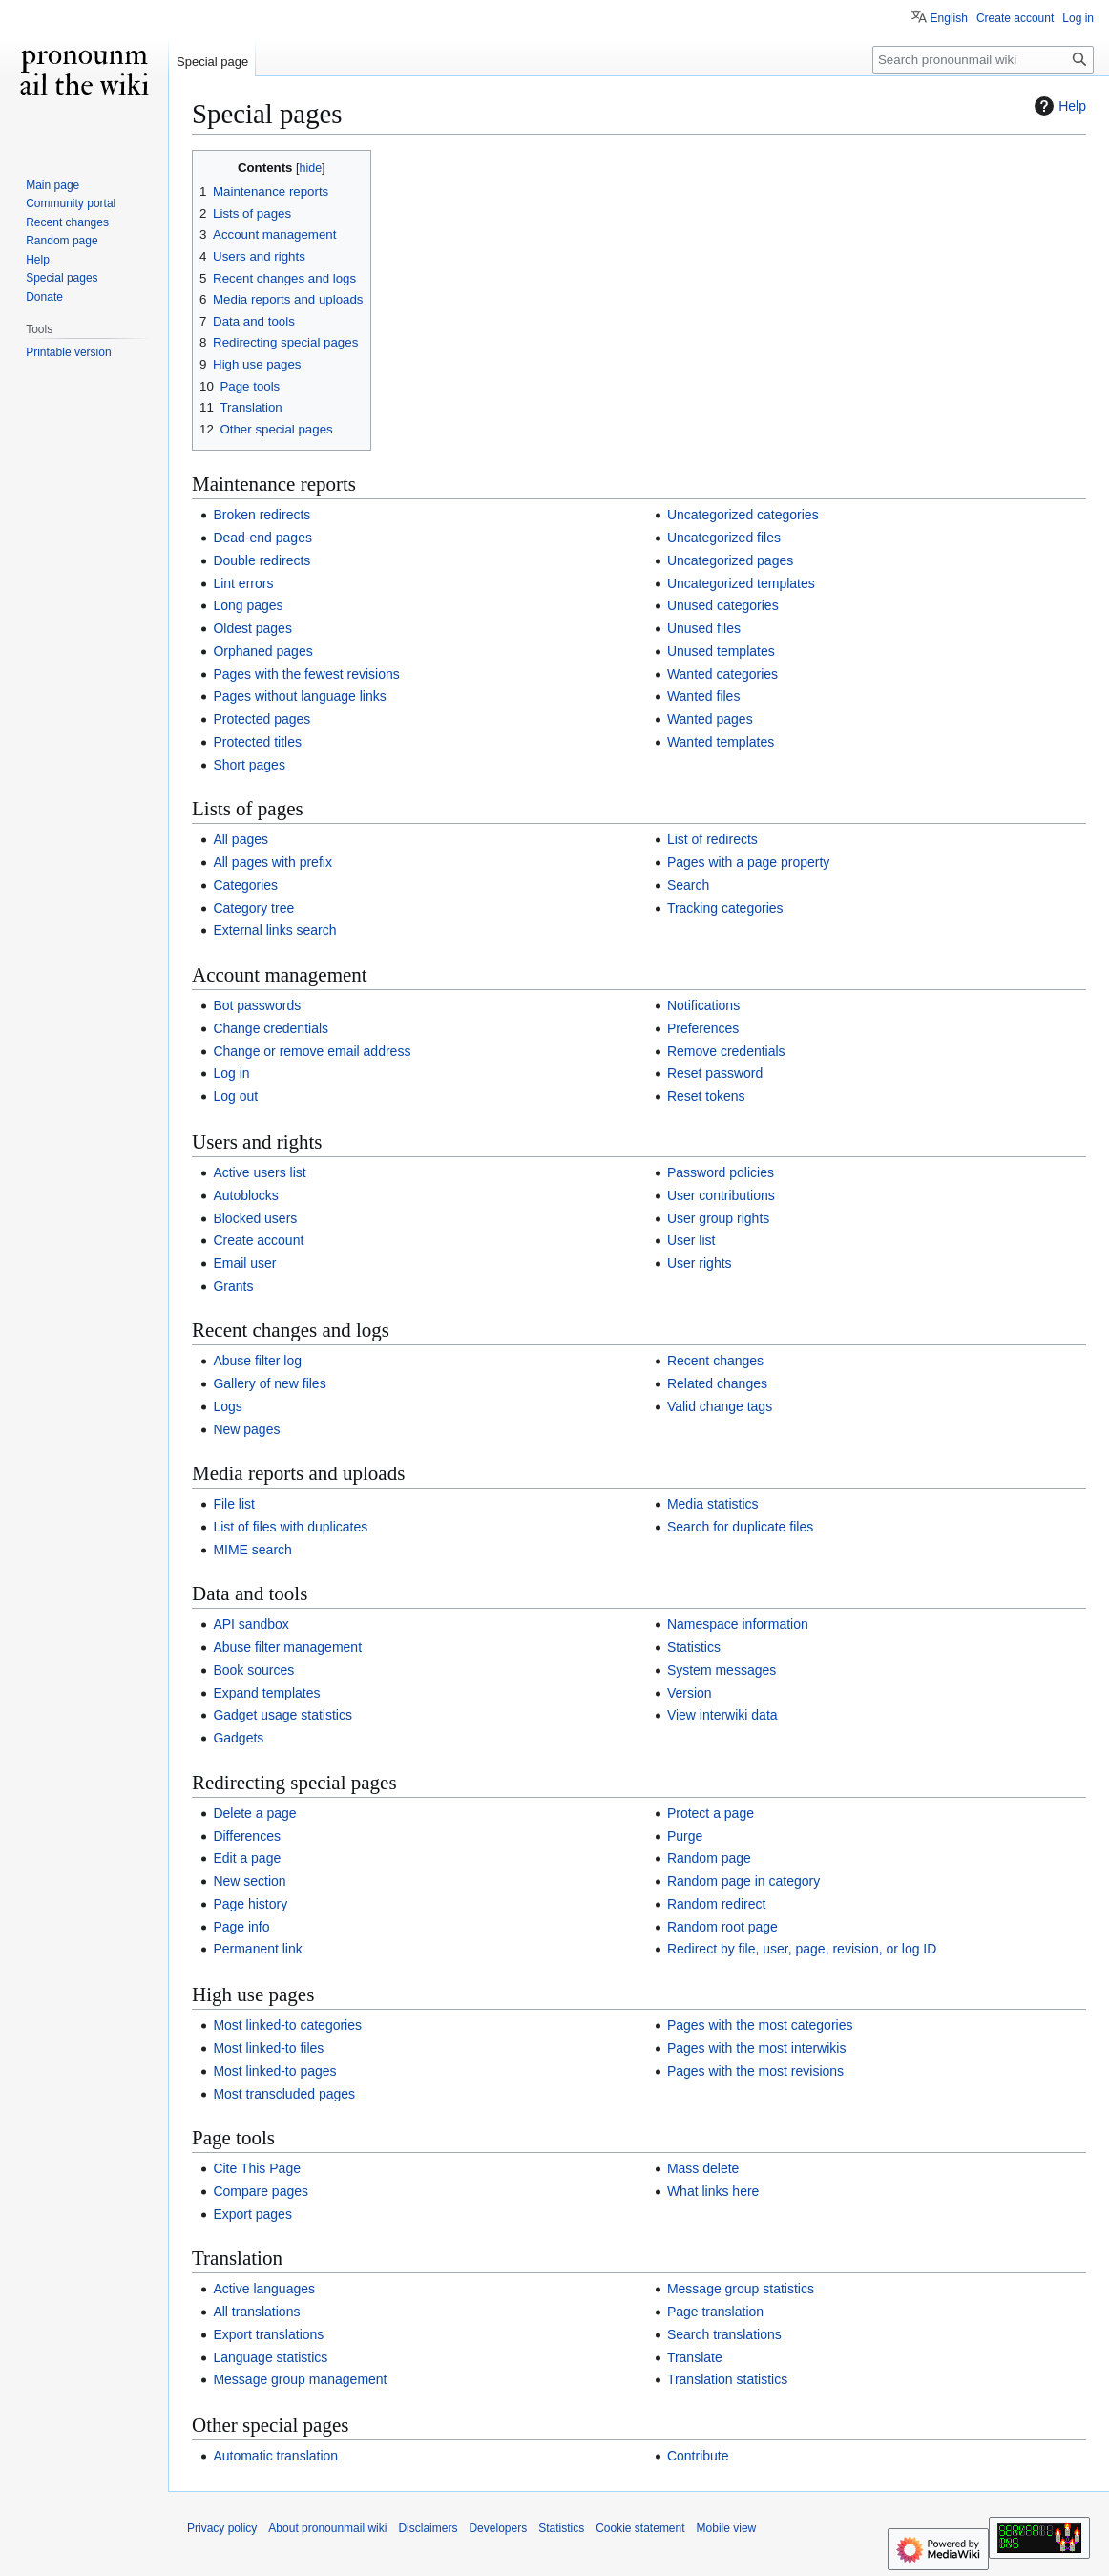  I want to click on What links here, so click(713, 2191).